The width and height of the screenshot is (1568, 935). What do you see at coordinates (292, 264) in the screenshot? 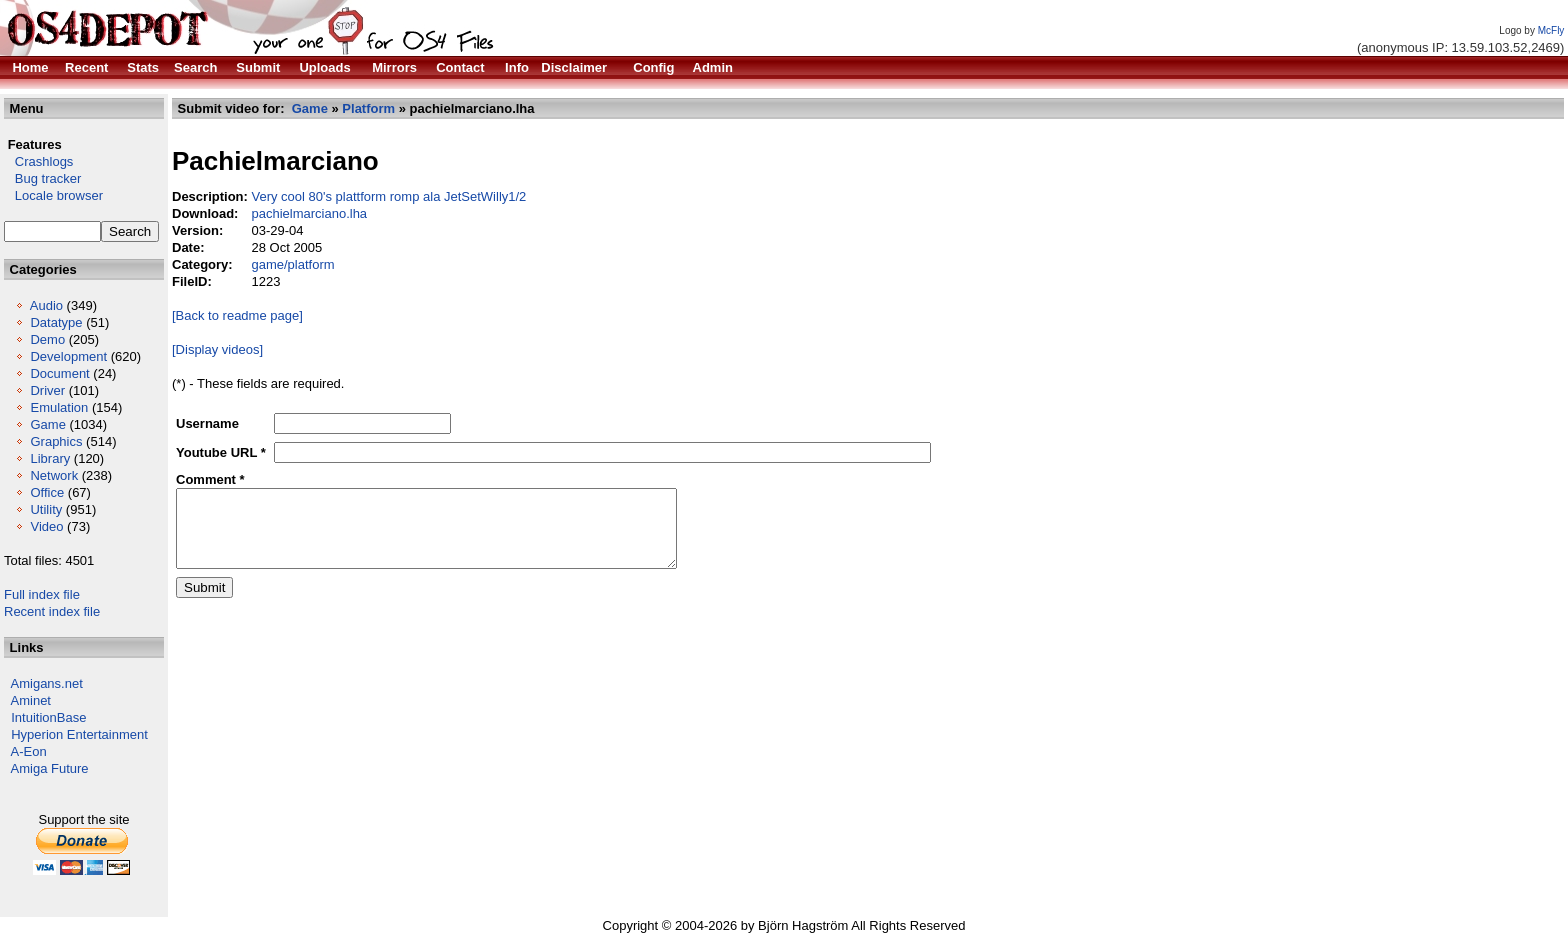
I see `game/platform` at bounding box center [292, 264].